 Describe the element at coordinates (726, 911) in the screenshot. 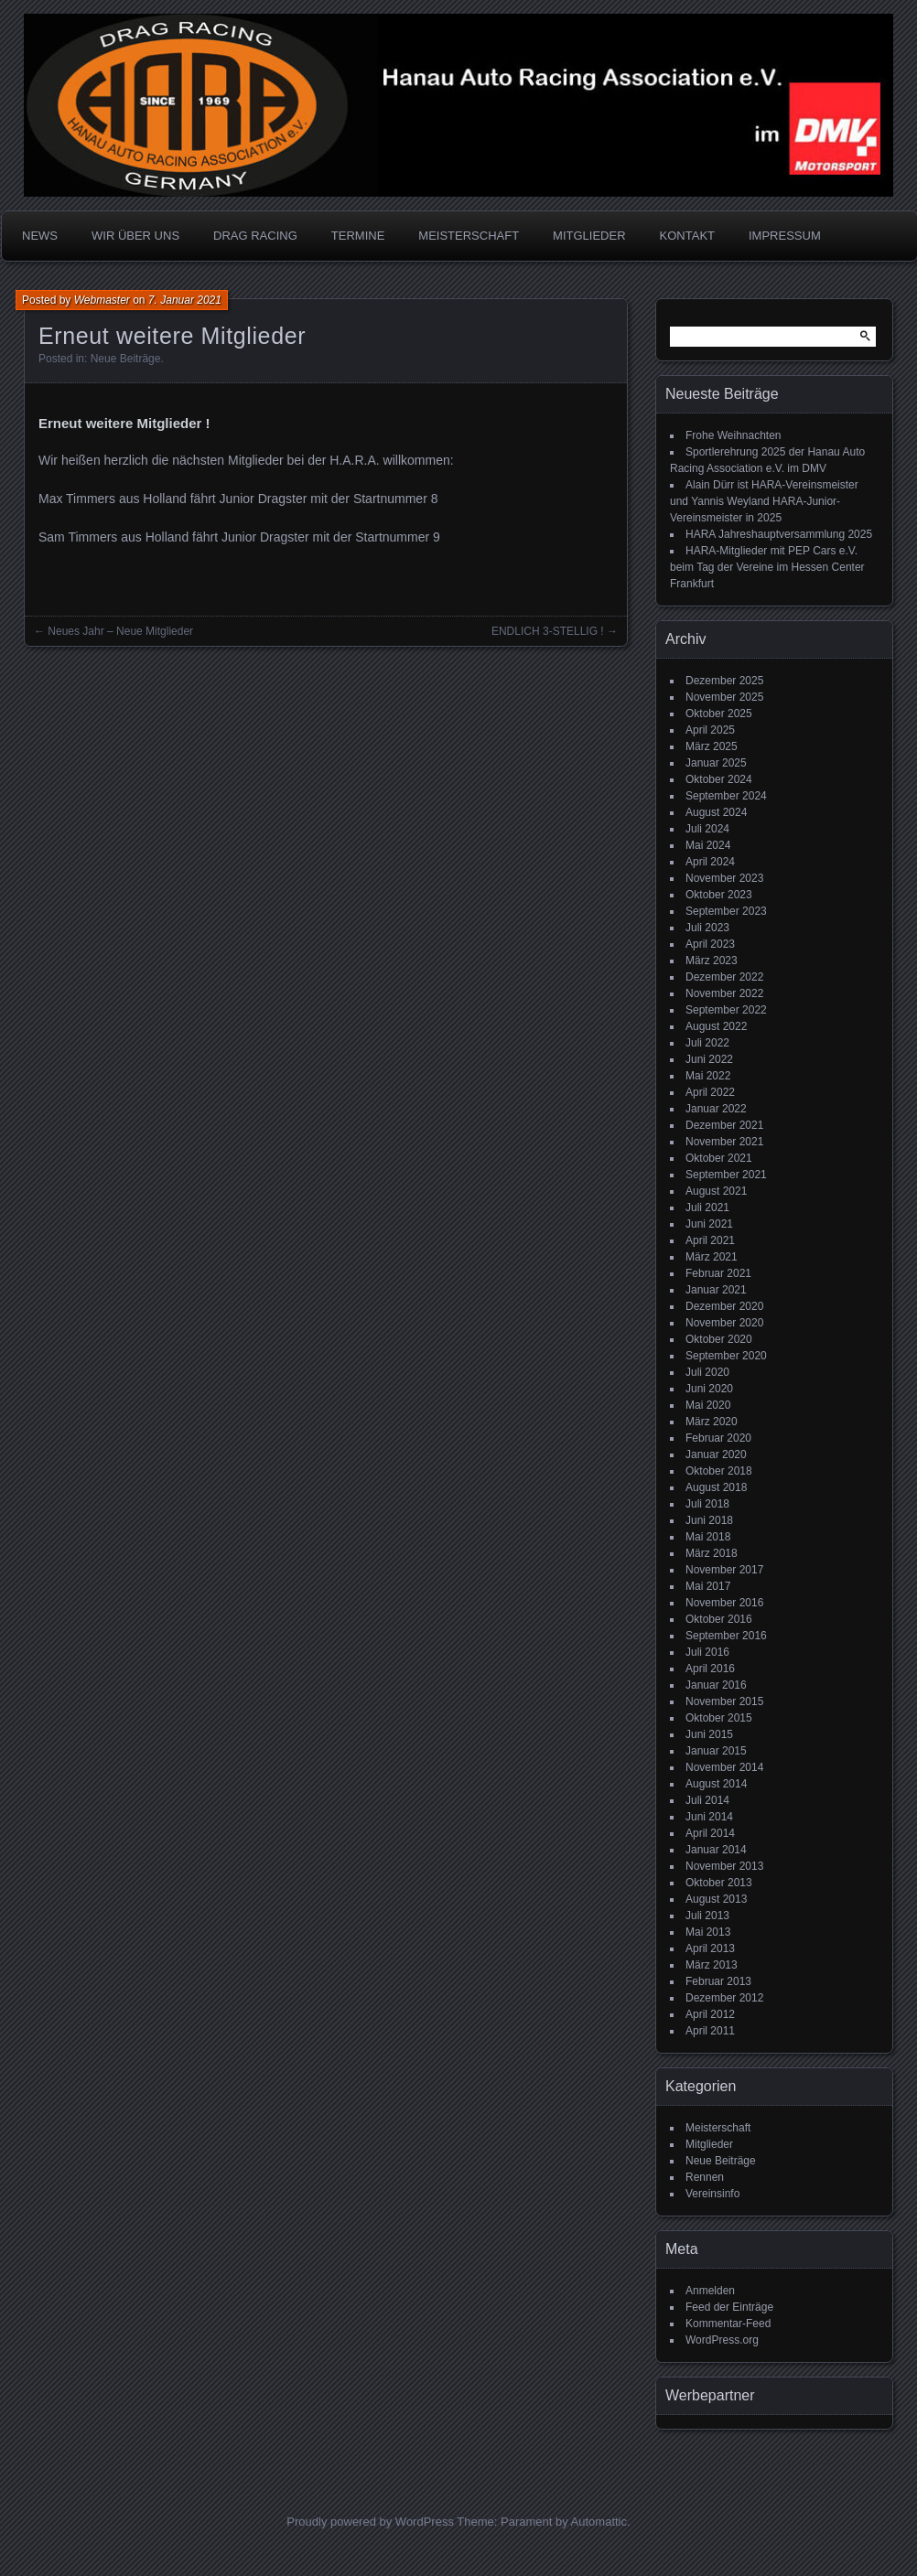

I see `September 2023` at that location.